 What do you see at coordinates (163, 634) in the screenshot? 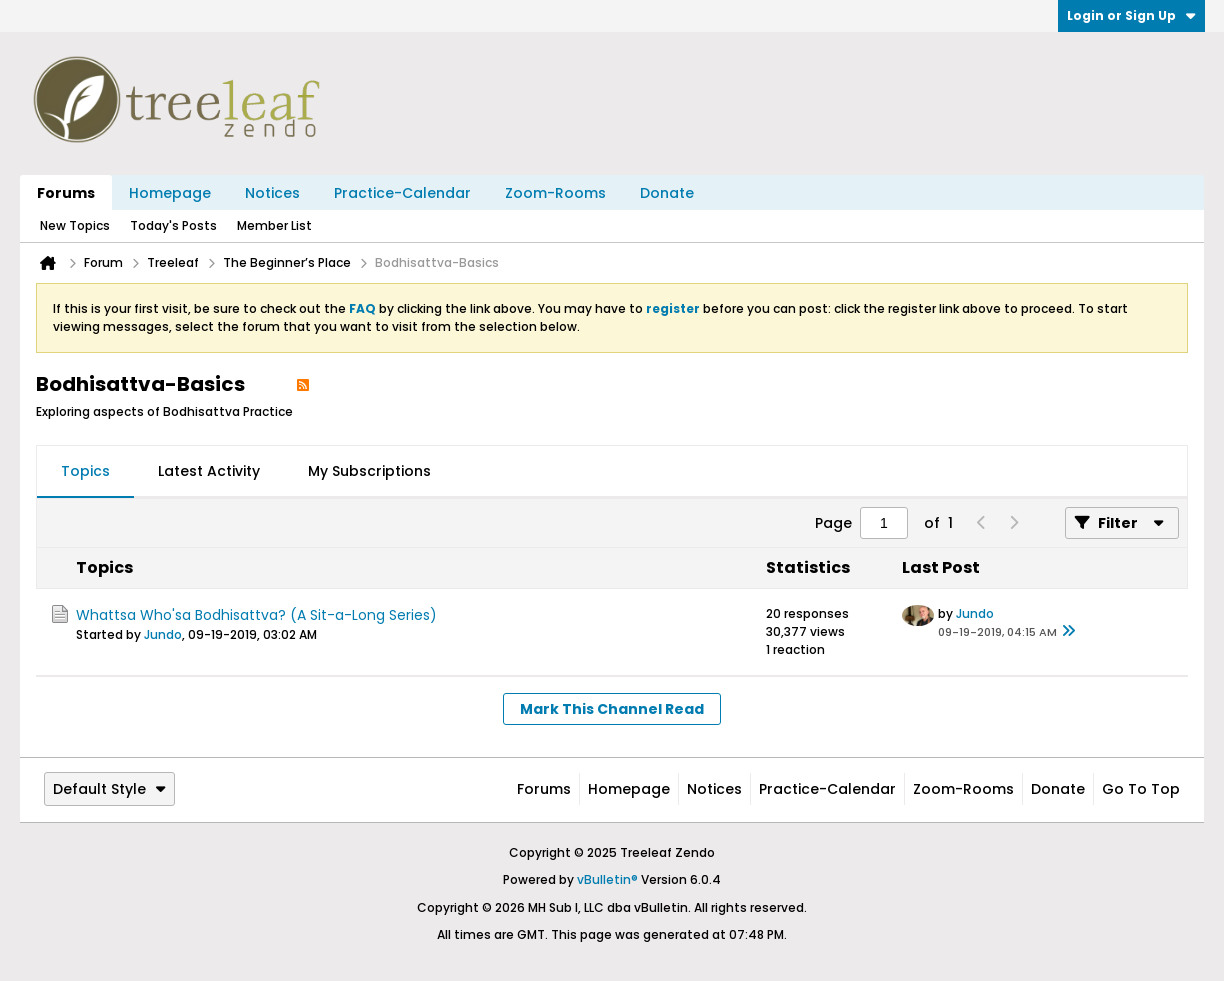
I see `Jundo` at bounding box center [163, 634].